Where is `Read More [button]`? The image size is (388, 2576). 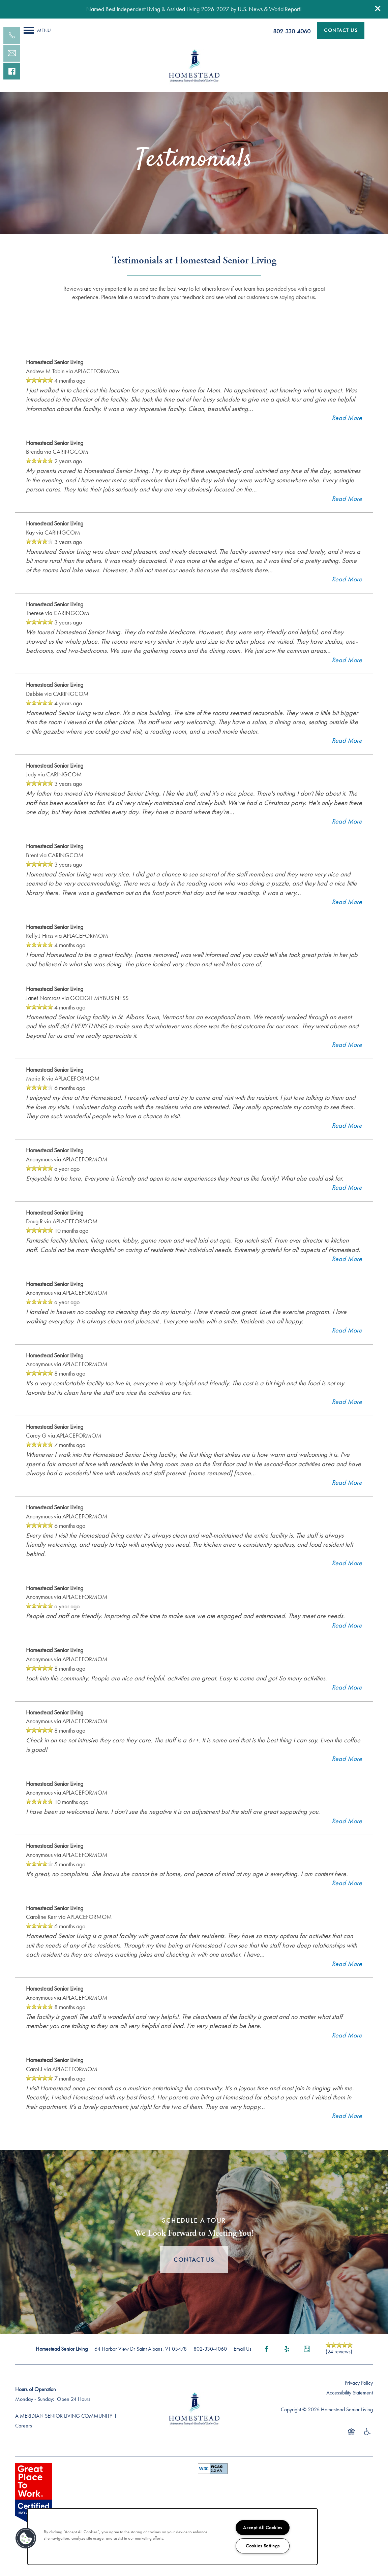 Read More [button] is located at coordinates (347, 434).